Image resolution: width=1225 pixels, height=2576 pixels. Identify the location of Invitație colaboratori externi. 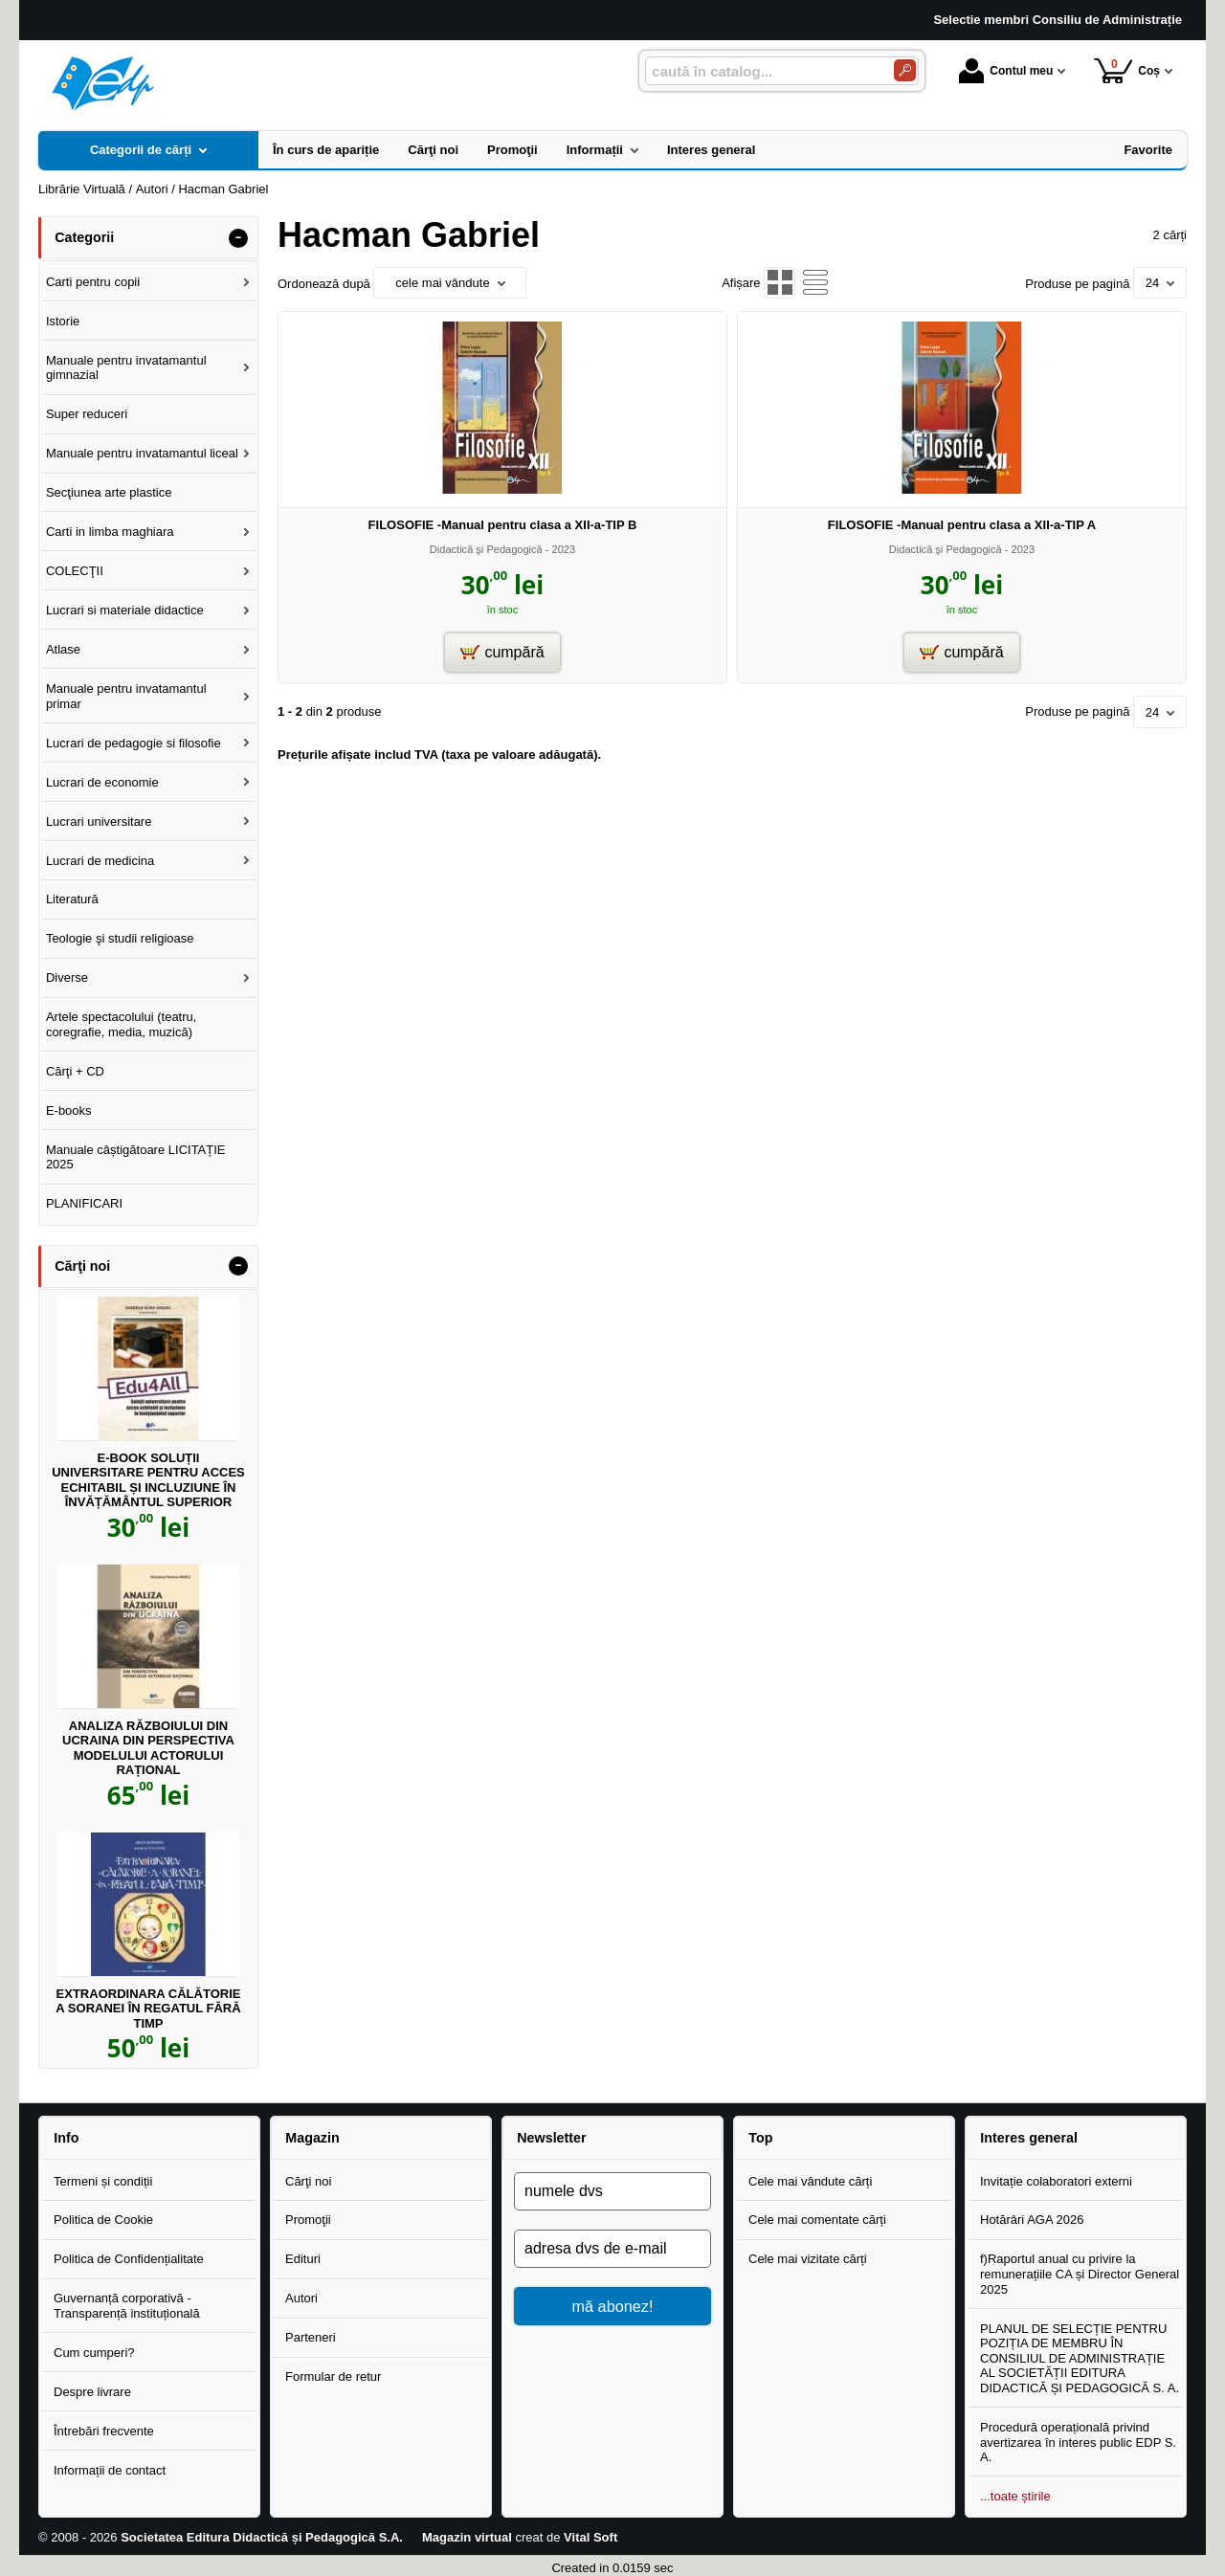
(1056, 2181).